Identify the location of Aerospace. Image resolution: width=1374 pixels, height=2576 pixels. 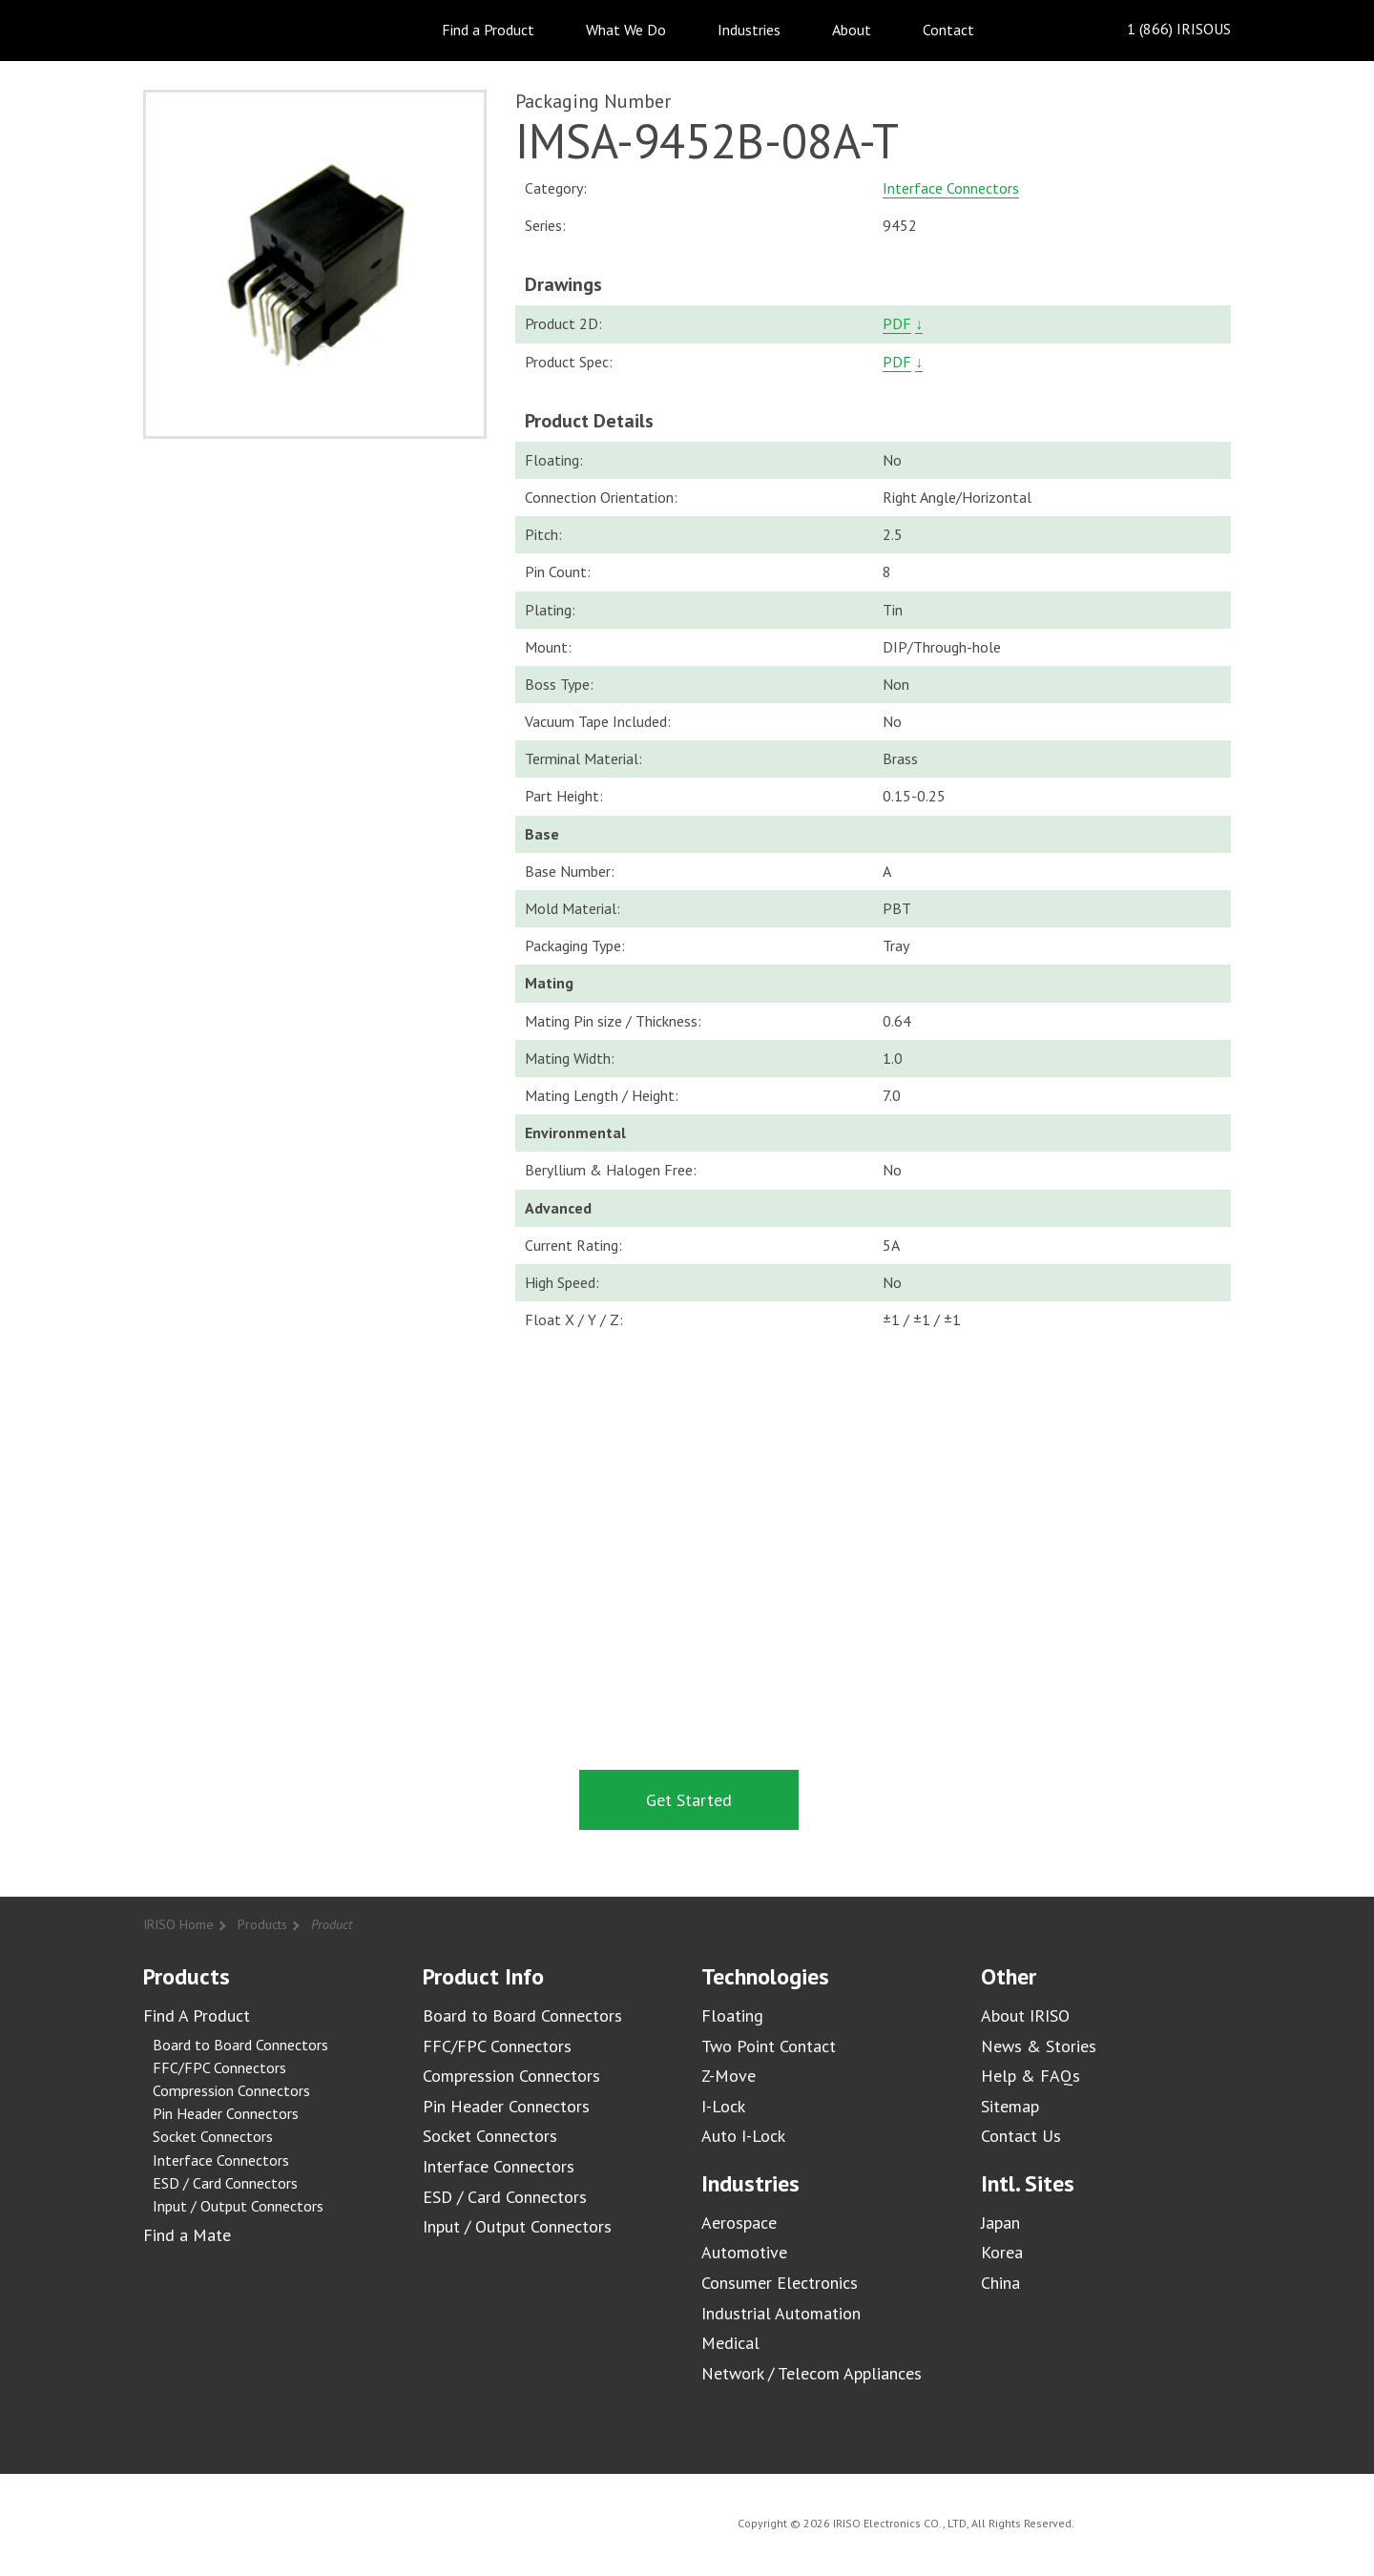
(739, 2222).